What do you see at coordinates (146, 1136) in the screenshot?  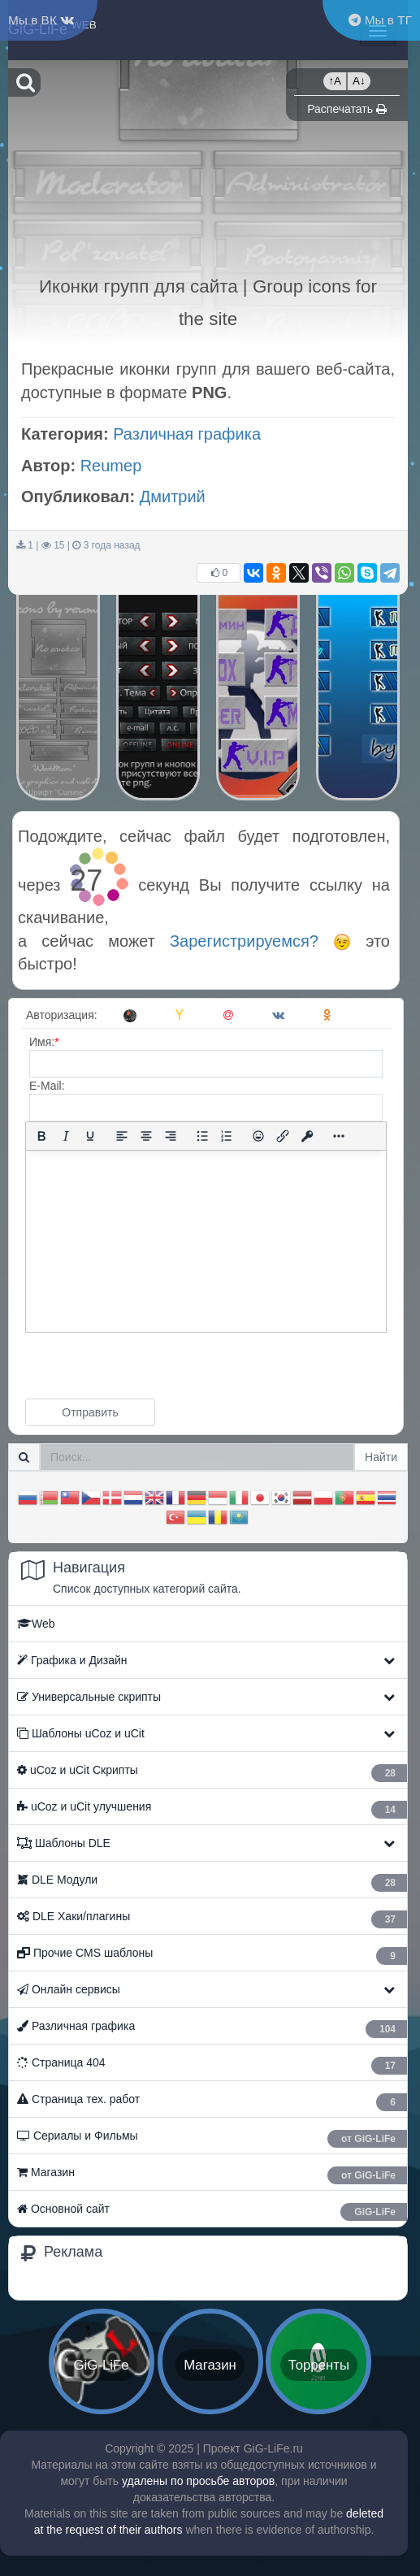 I see `[Выровнять по центру]` at bounding box center [146, 1136].